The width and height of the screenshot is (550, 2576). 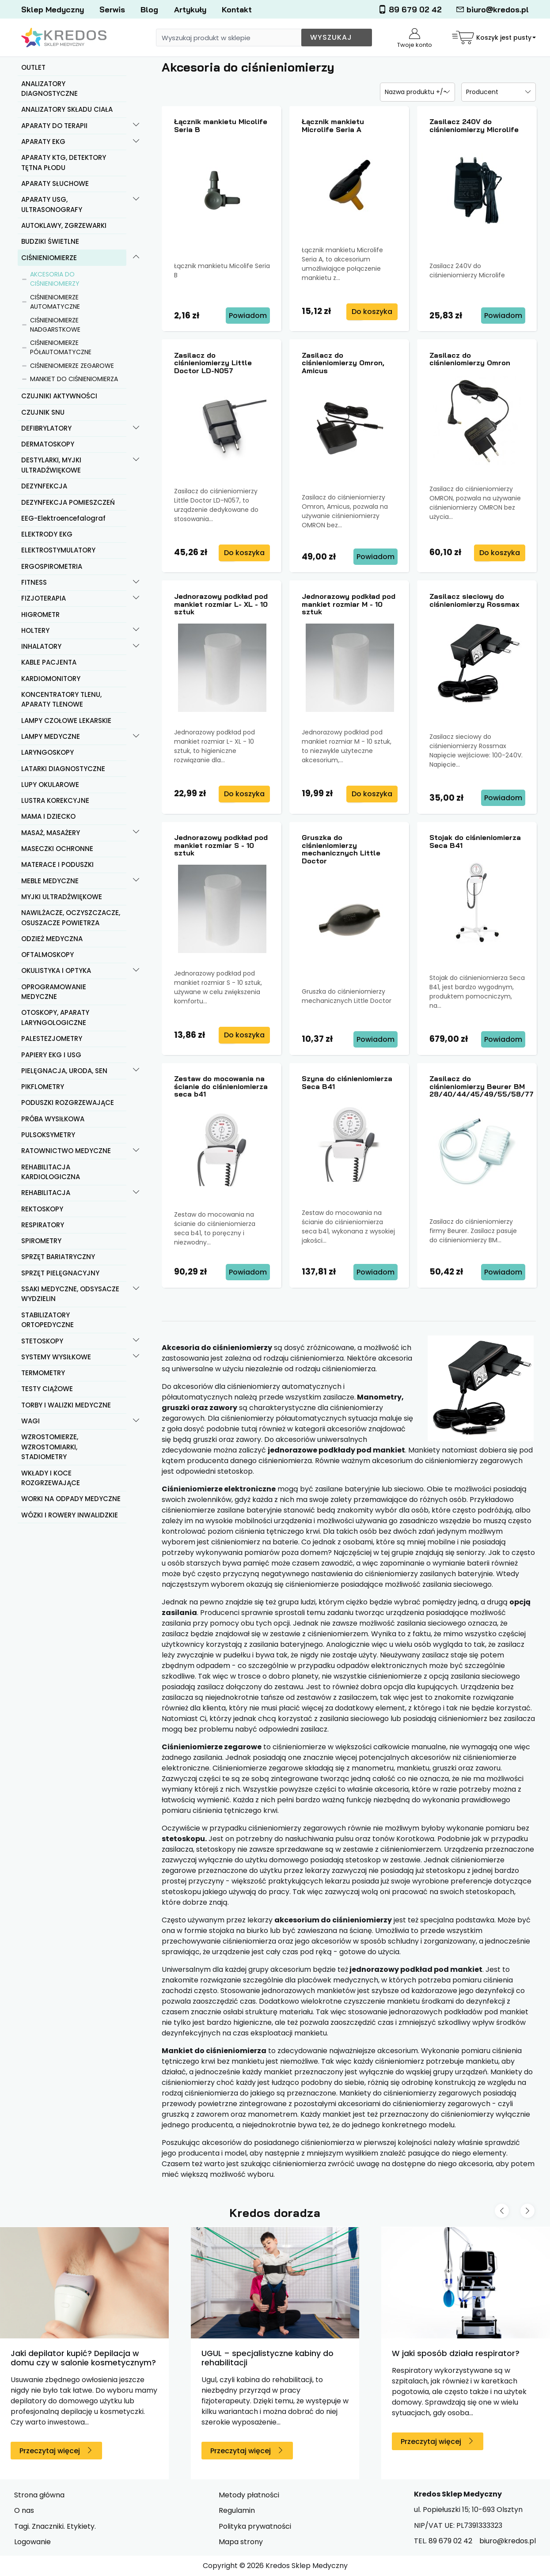 I want to click on CIŚNIENIOMIERZE PÓŁAUTOMATYCZNE, so click(x=60, y=347).